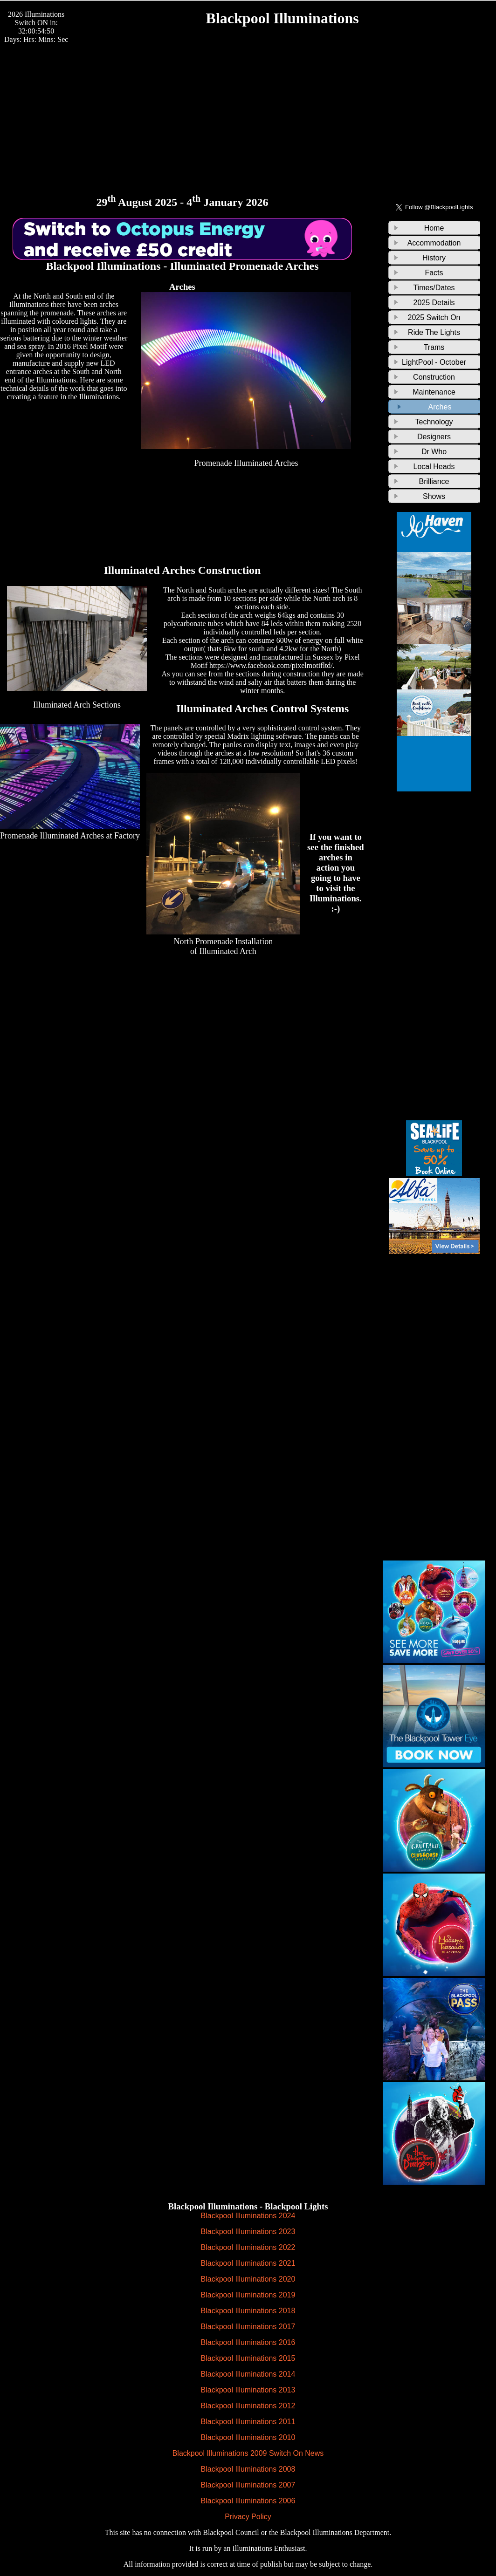 This screenshot has width=496, height=2576. I want to click on [Advertisement], so click(248, 109).